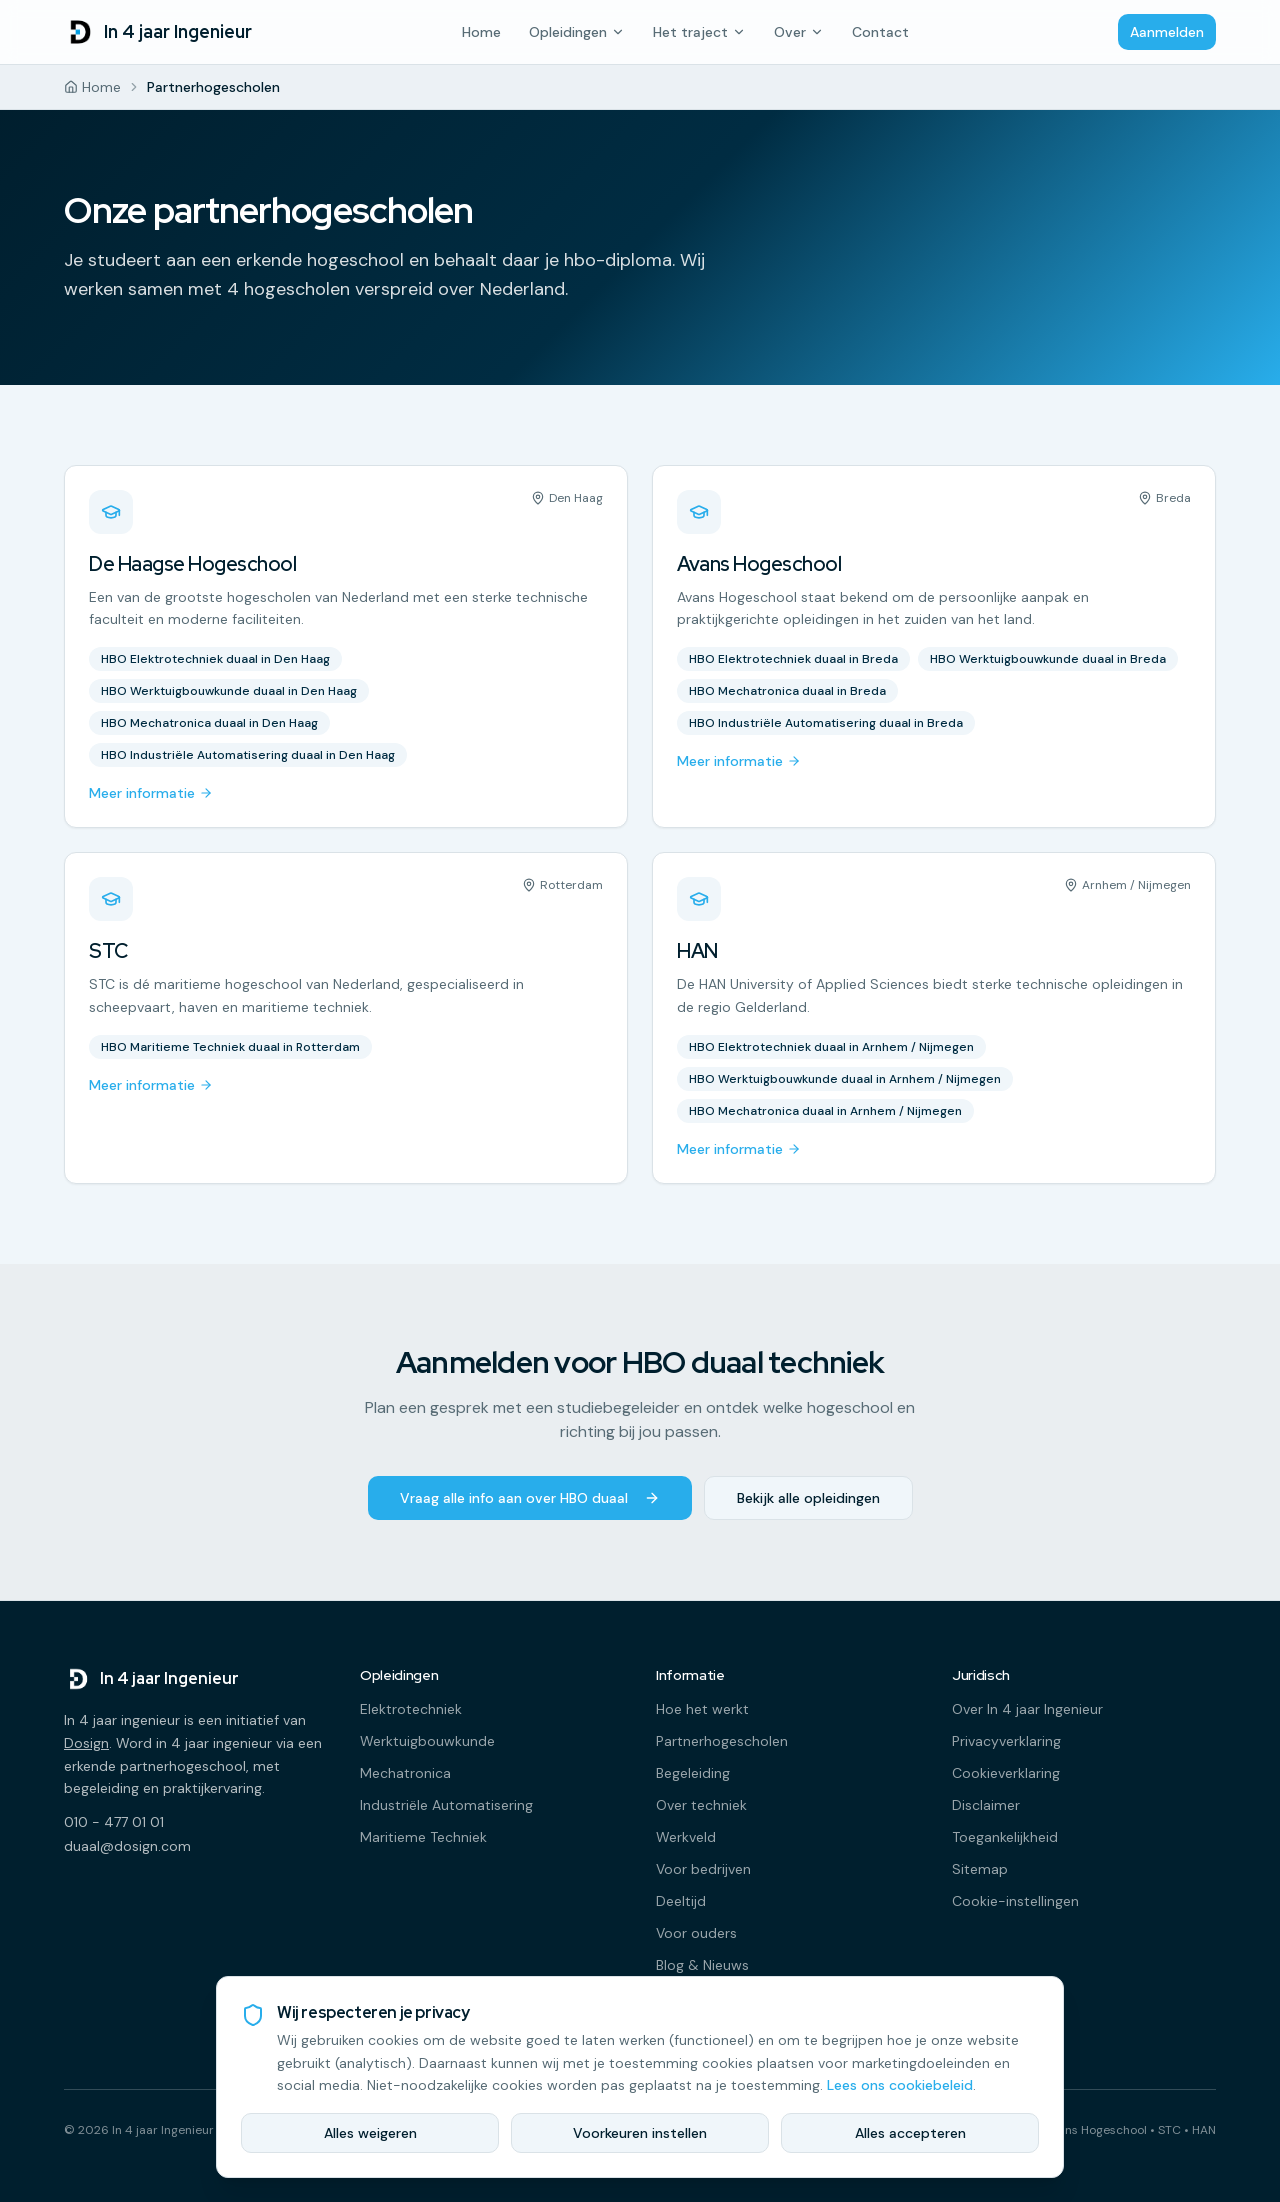 Image resolution: width=1280 pixels, height=2202 pixels. Describe the element at coordinates (86, 1743) in the screenshot. I see `Dosign` at that location.